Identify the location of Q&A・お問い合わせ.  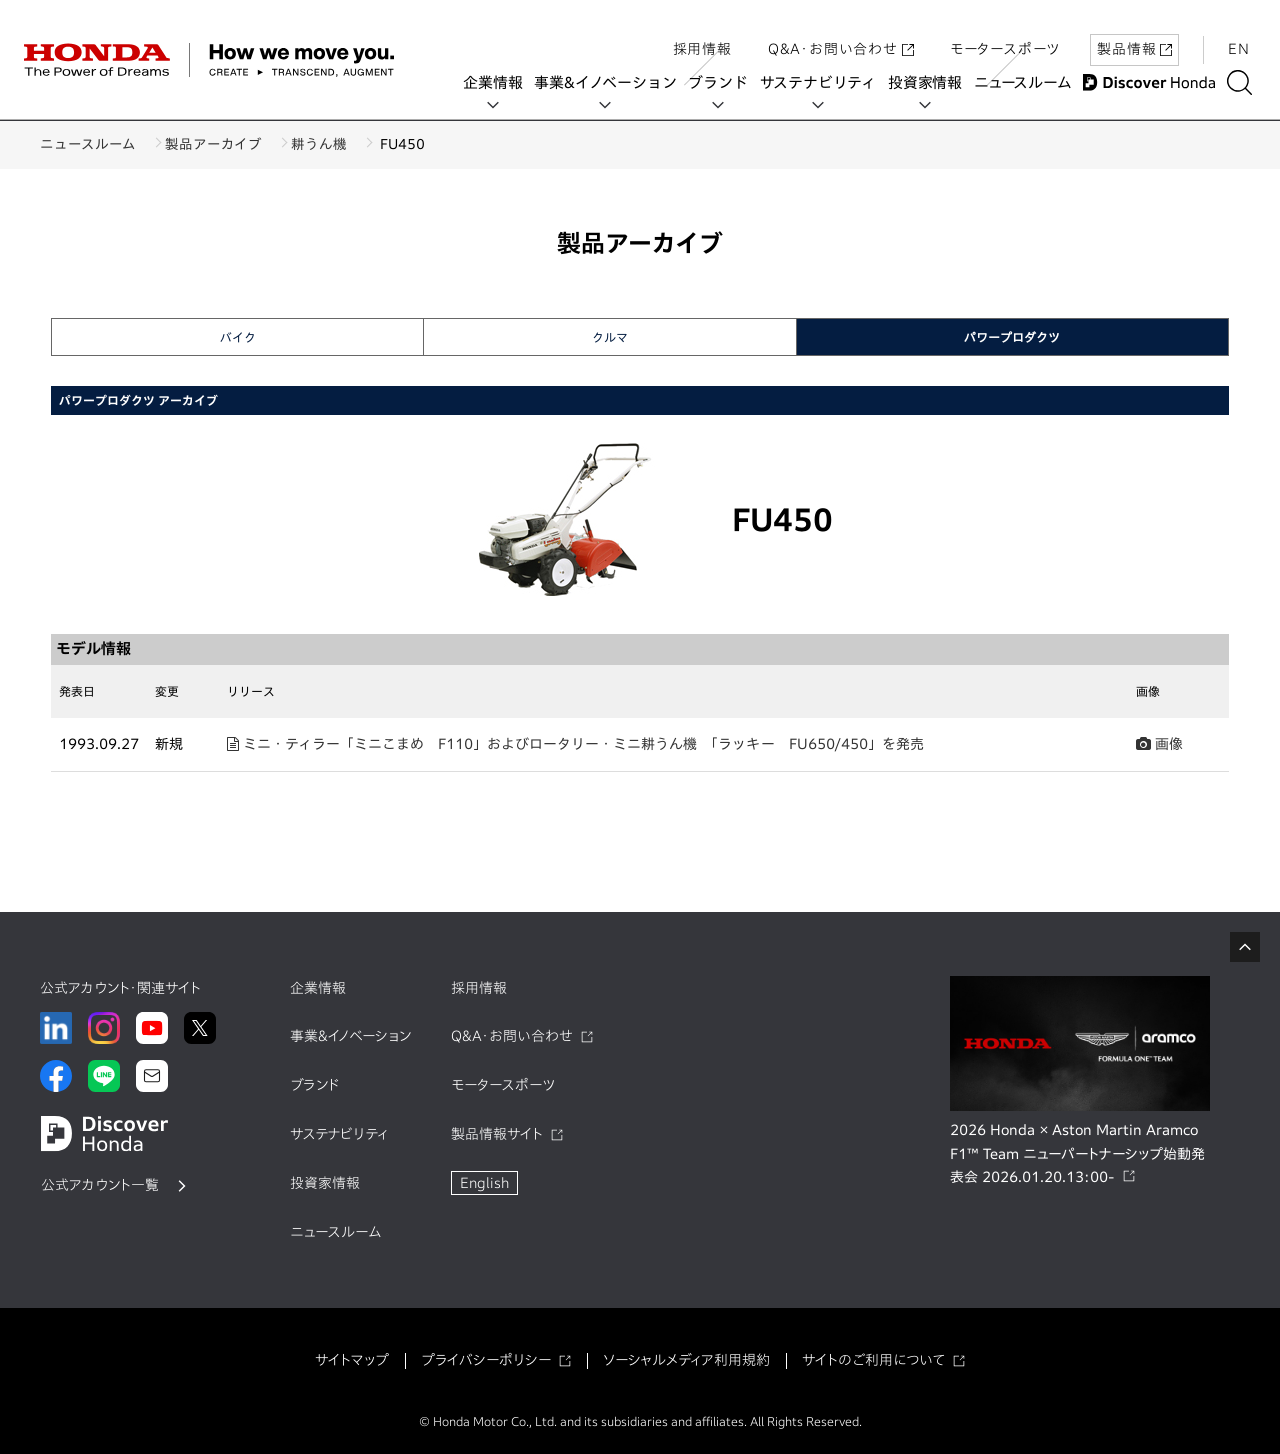
(841, 33).